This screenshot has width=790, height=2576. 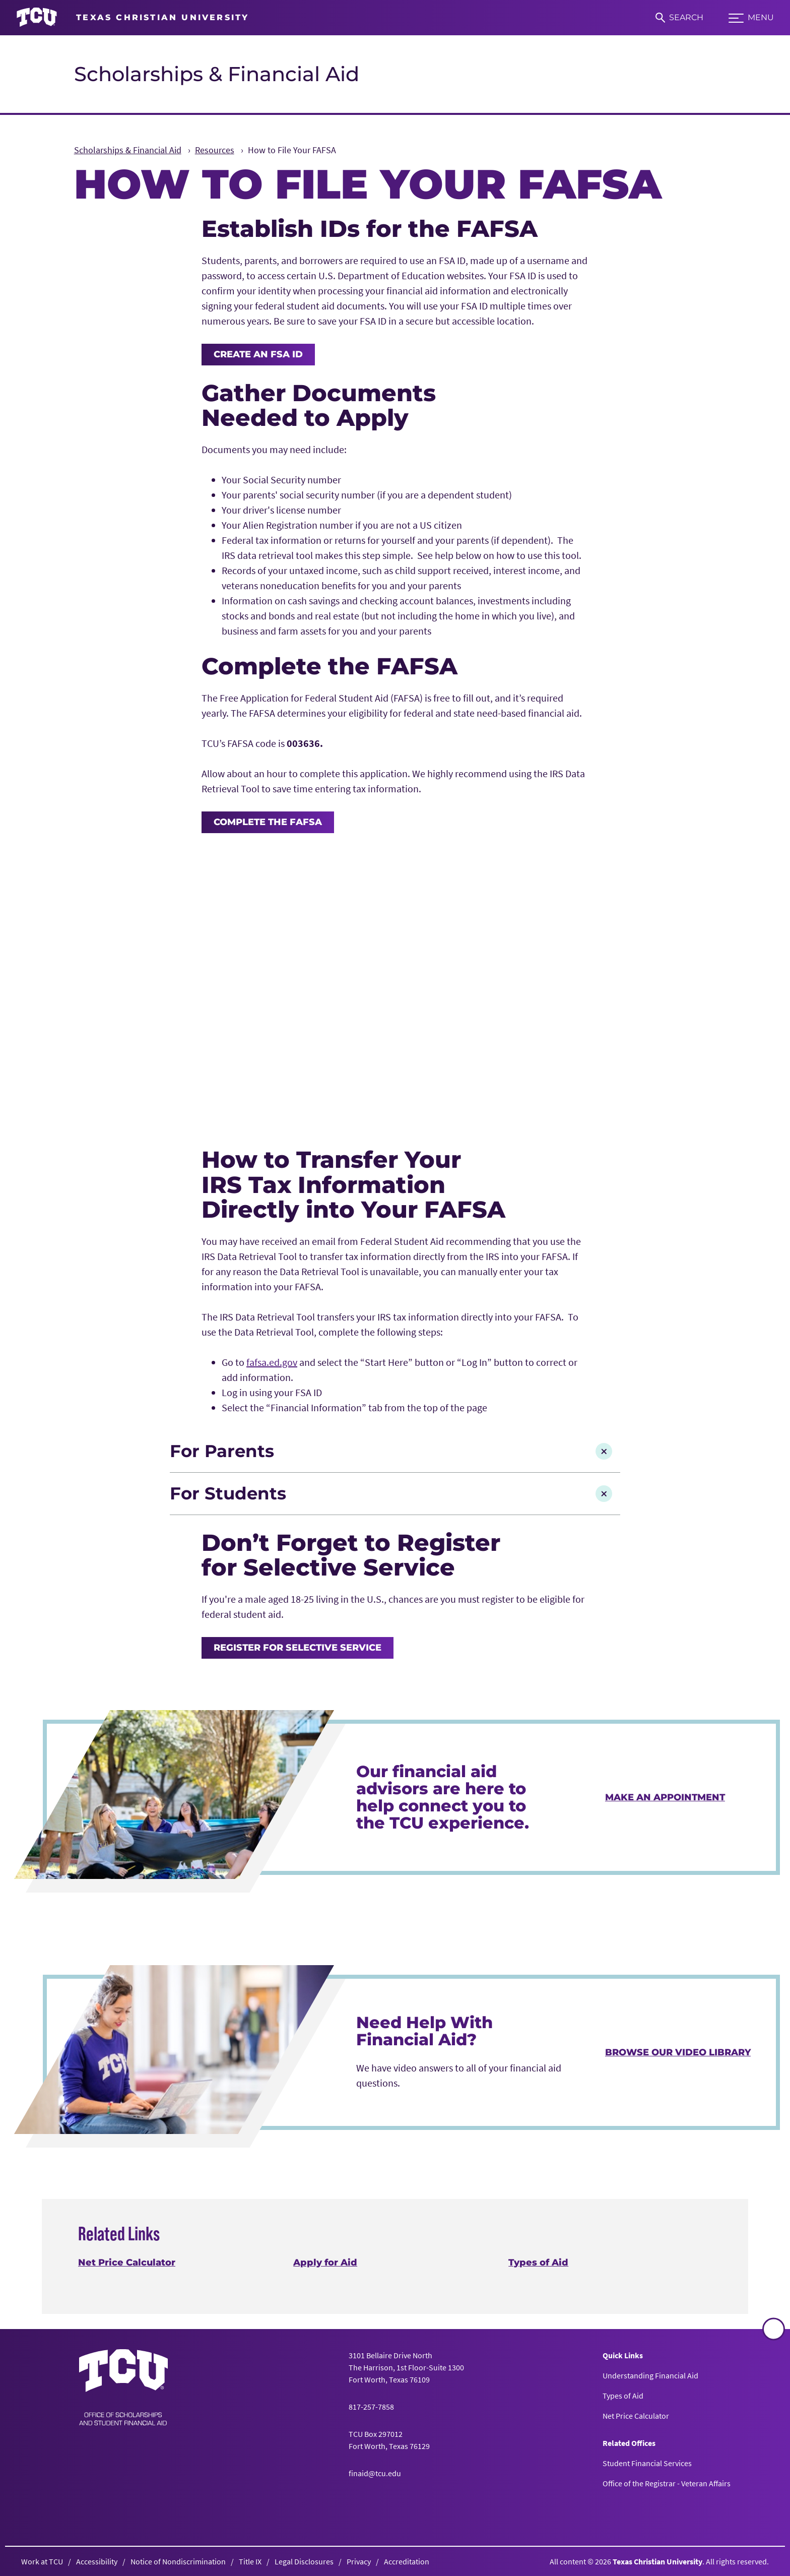 What do you see at coordinates (406, 2561) in the screenshot?
I see `Accreditation` at bounding box center [406, 2561].